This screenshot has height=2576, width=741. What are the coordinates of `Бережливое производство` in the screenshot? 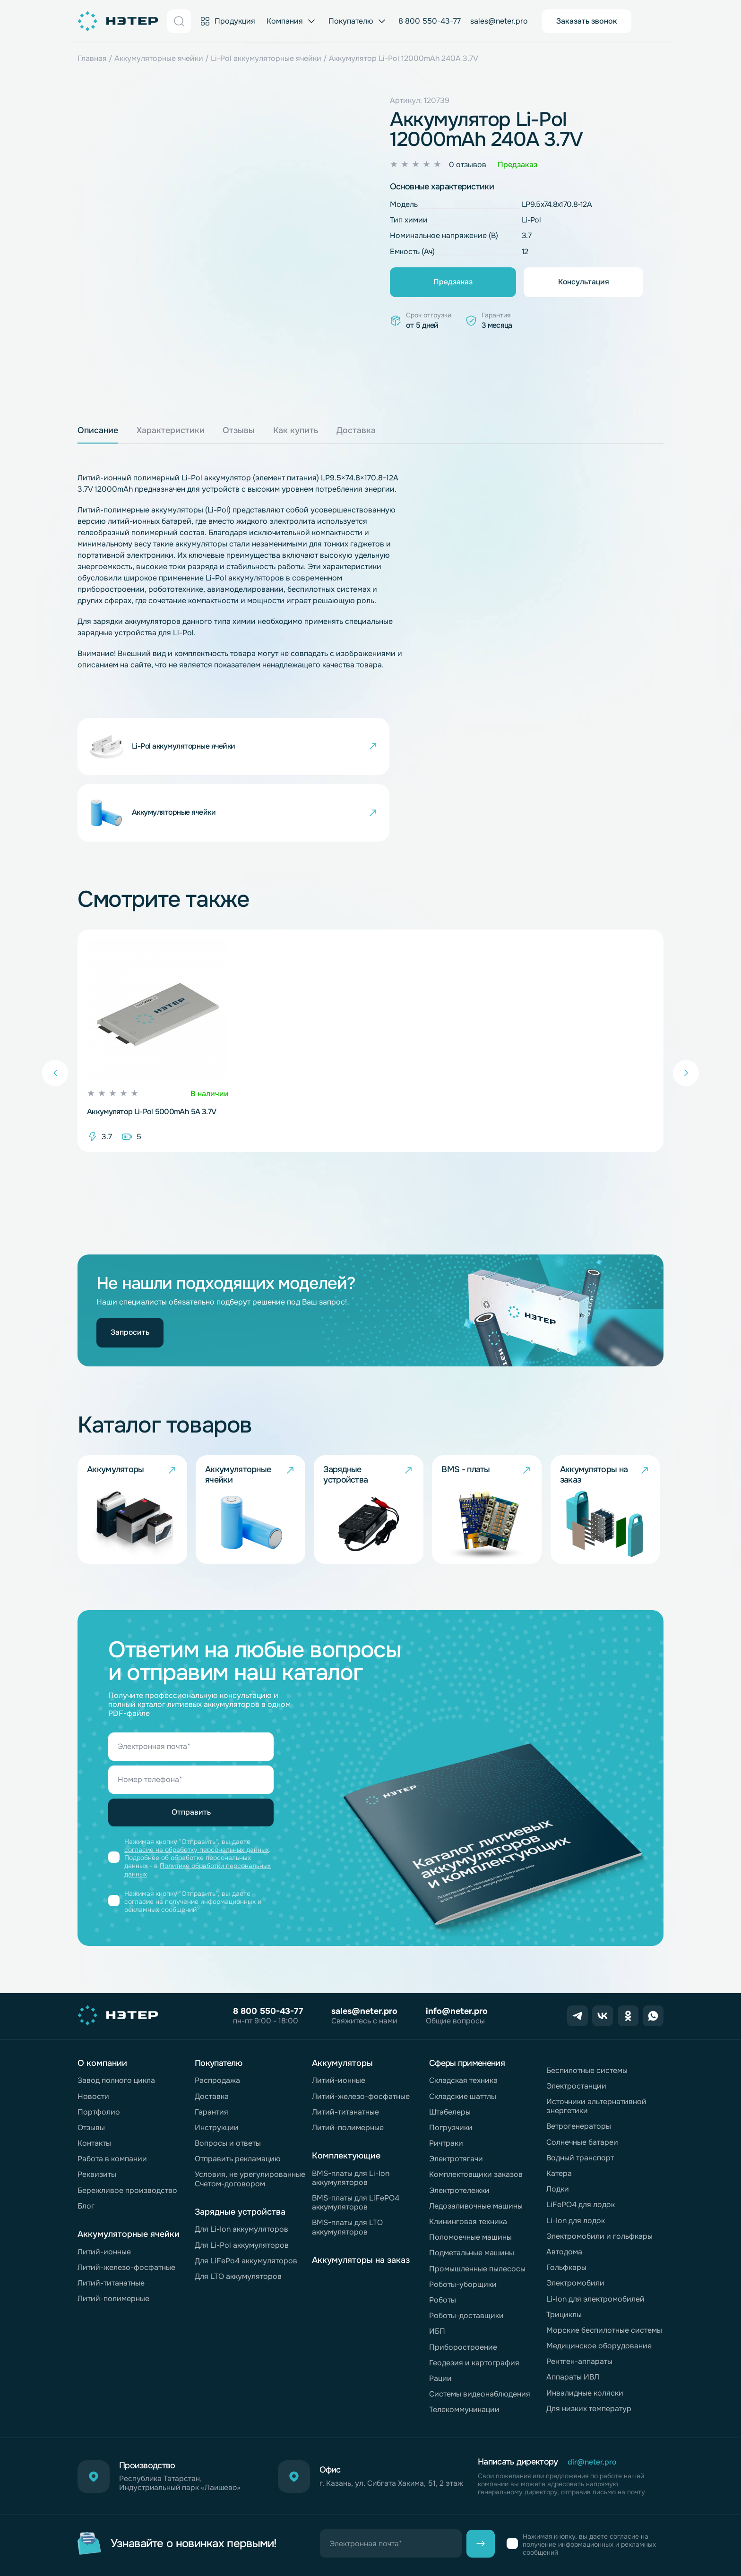 It's located at (127, 2128).